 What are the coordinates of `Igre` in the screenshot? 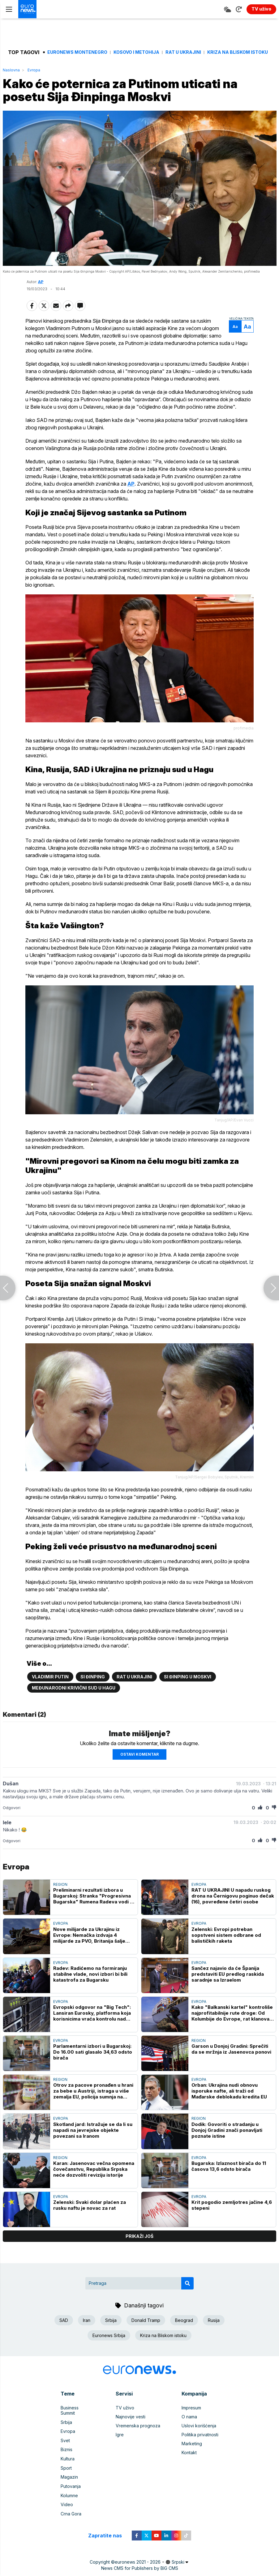 It's located at (120, 2446).